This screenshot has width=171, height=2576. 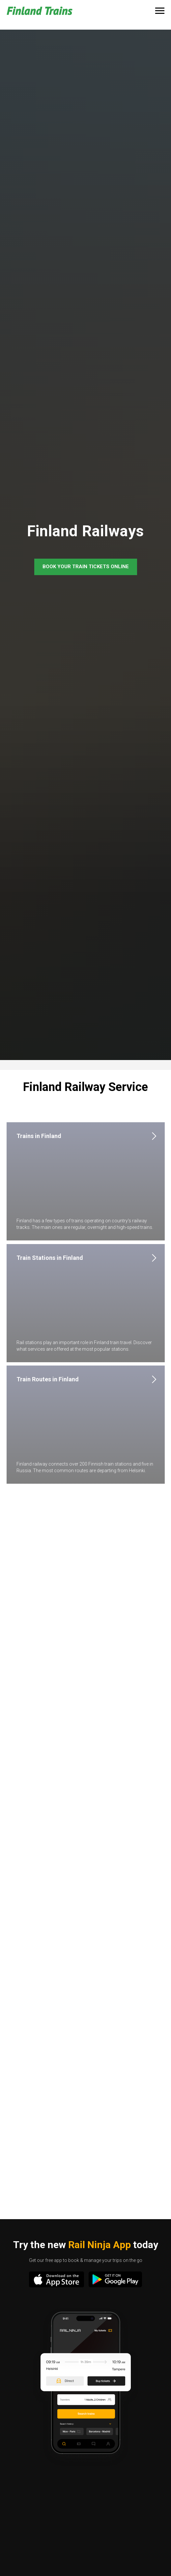 What do you see at coordinates (49, 1257) in the screenshot?
I see `Train Stations in Finland` at bounding box center [49, 1257].